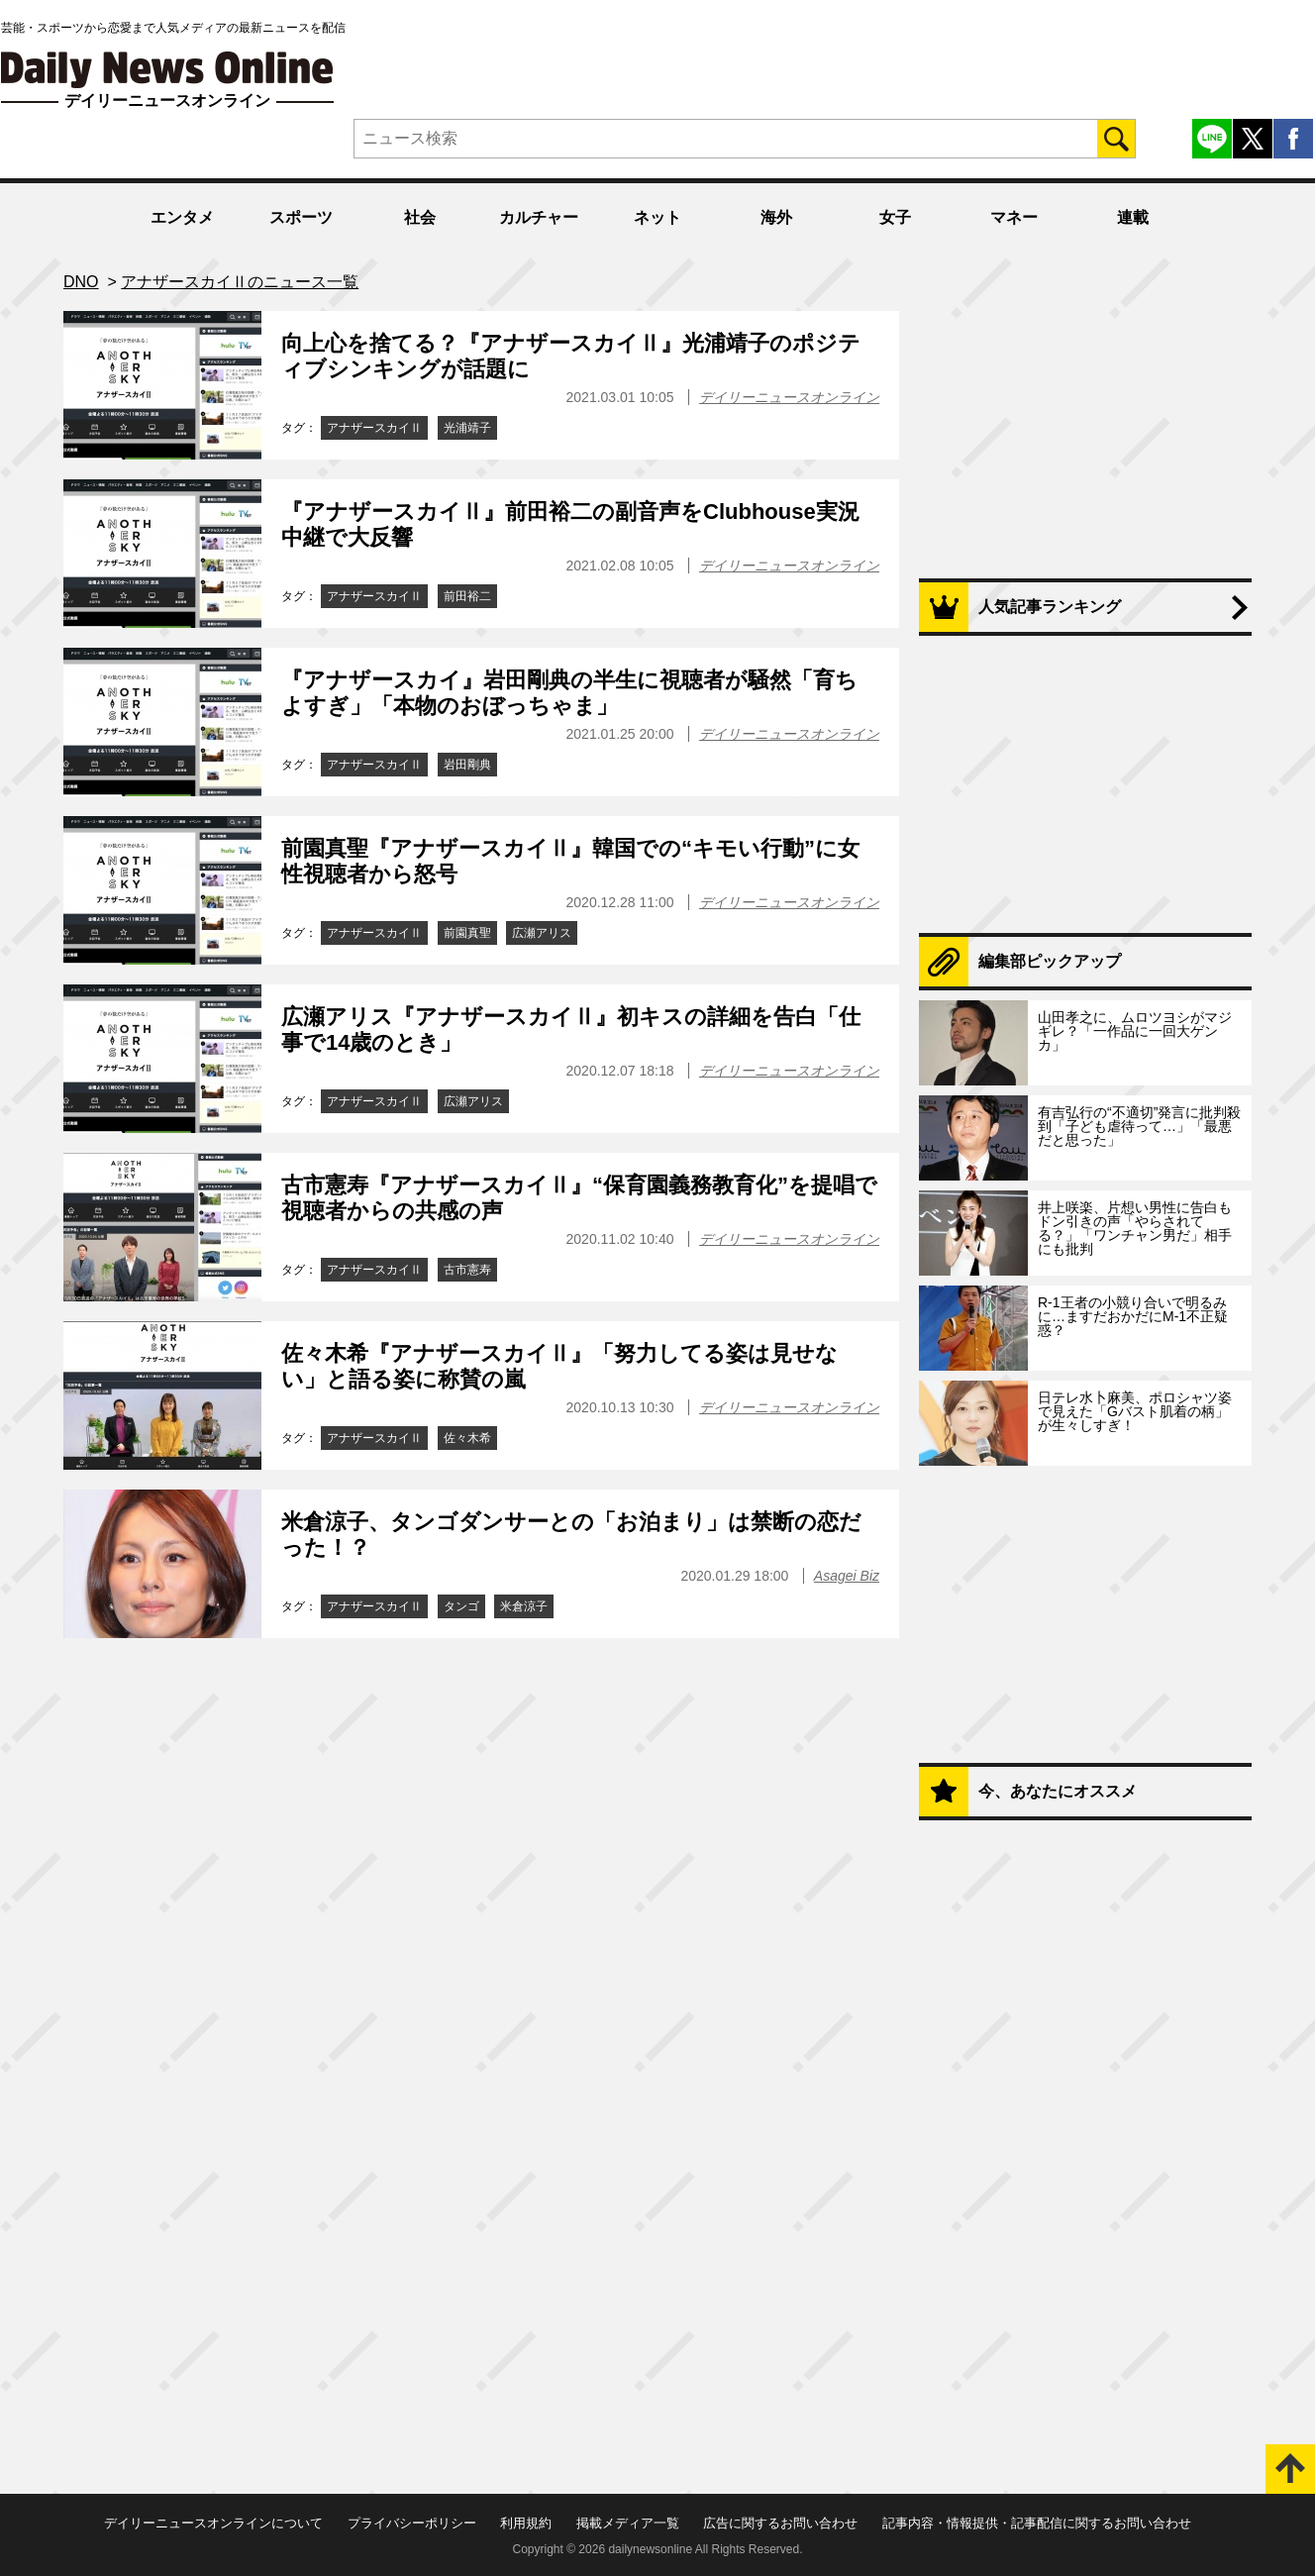 This screenshot has height=2576, width=1315. Describe the element at coordinates (301, 217) in the screenshot. I see `スポーツ` at that location.